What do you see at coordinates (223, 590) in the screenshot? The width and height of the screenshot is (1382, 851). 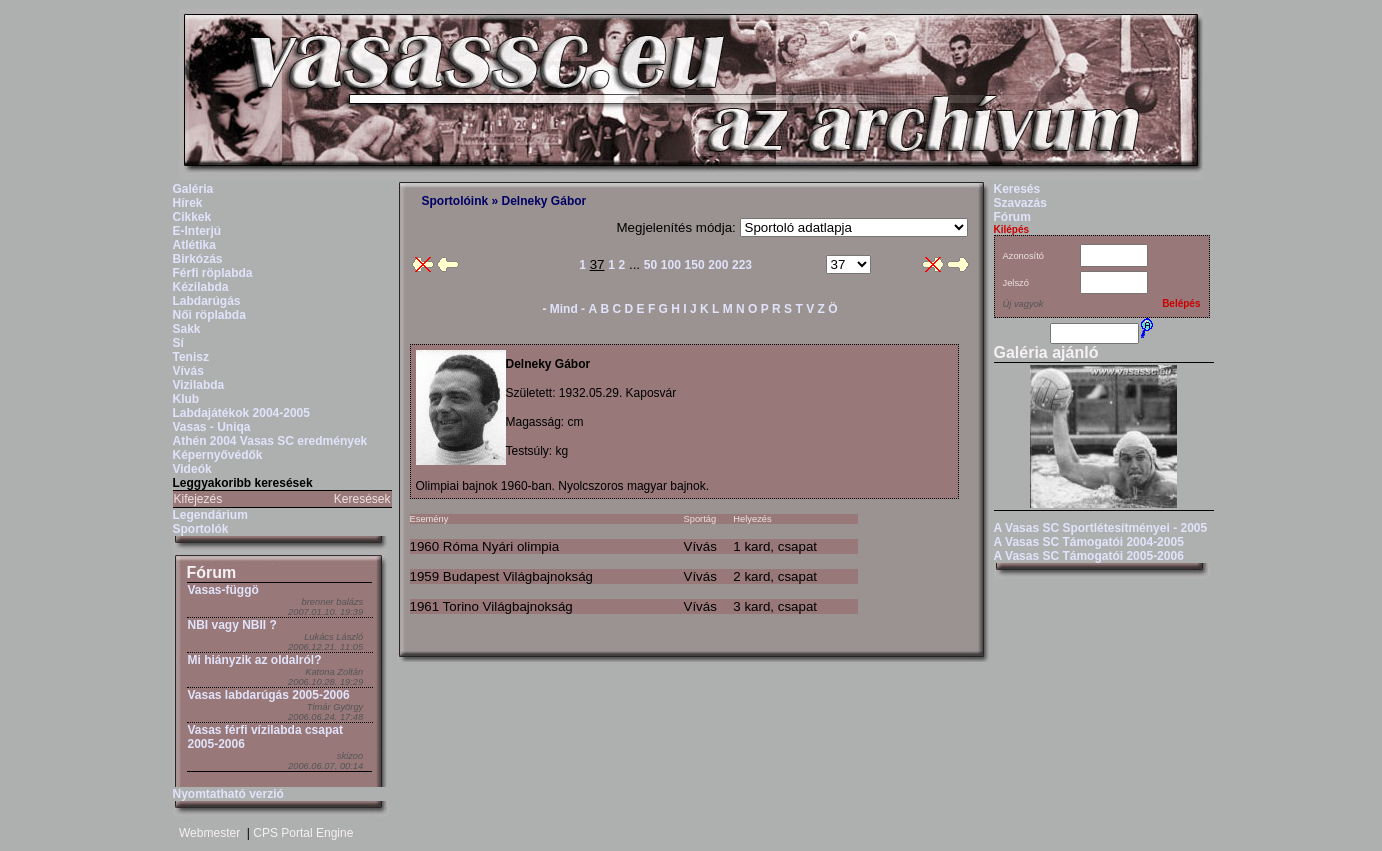 I see `Vasas-függö` at bounding box center [223, 590].